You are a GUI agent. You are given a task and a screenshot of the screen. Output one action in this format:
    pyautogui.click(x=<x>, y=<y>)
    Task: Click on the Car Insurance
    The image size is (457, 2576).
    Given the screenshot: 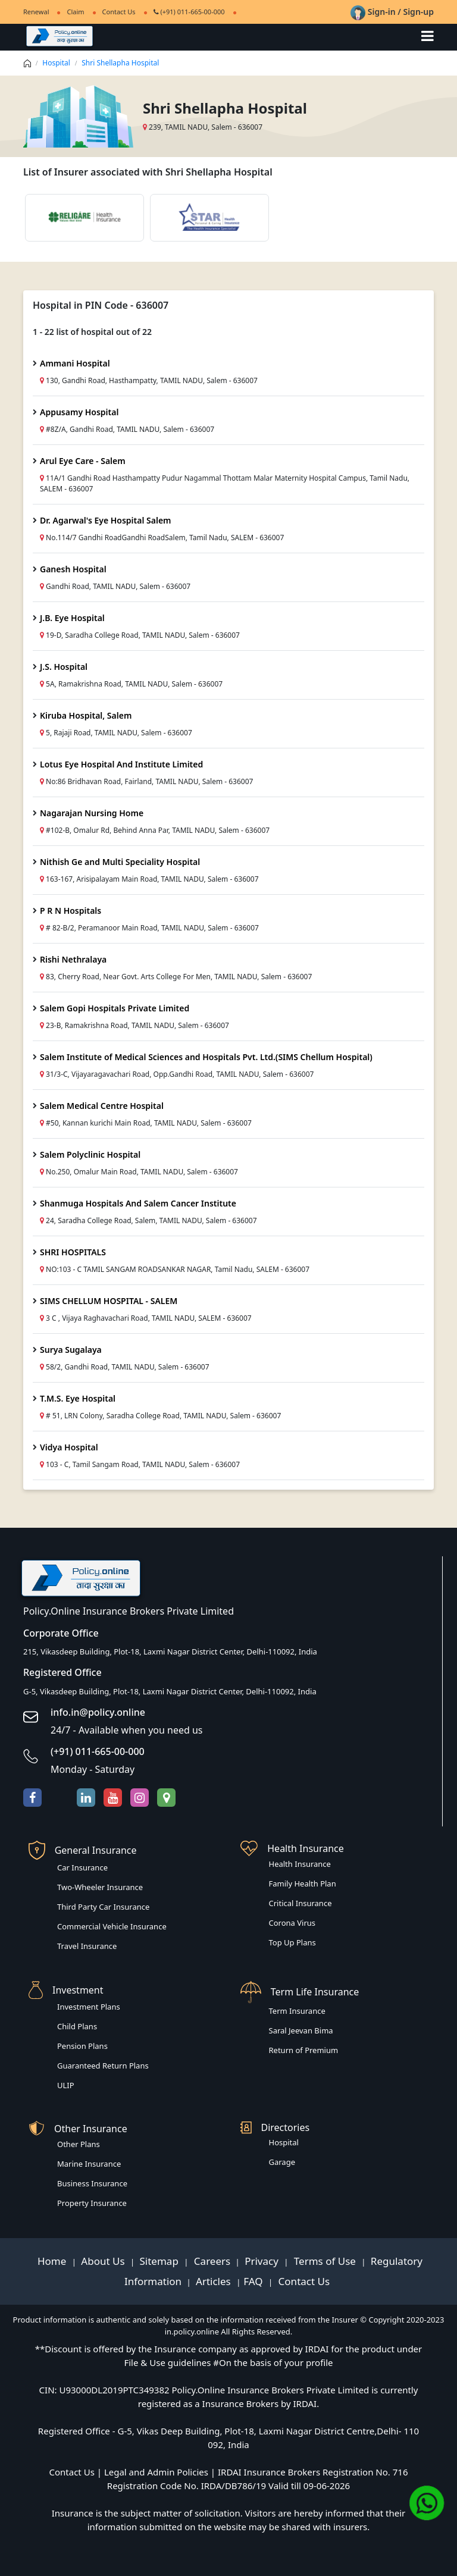 What is the action you would take?
    pyautogui.click(x=82, y=1867)
    